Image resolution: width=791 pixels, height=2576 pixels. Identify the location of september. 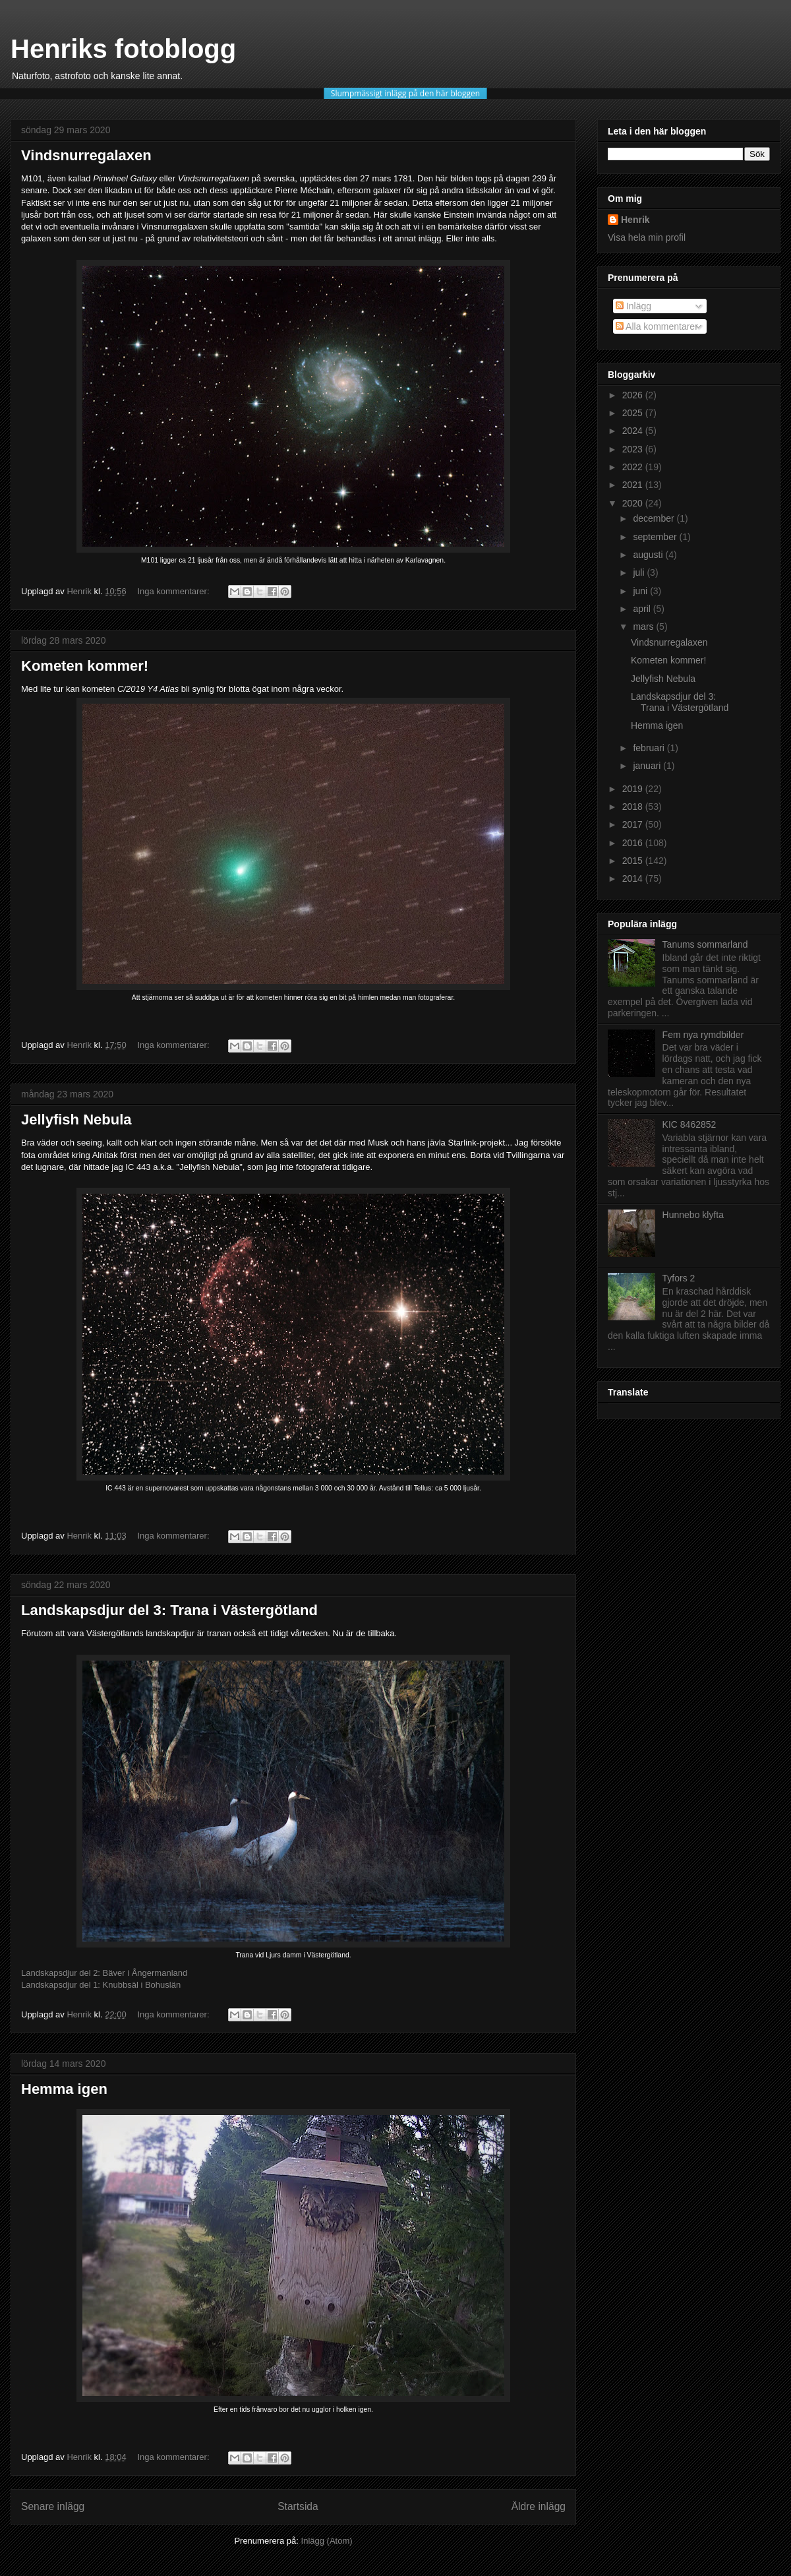
(656, 537).